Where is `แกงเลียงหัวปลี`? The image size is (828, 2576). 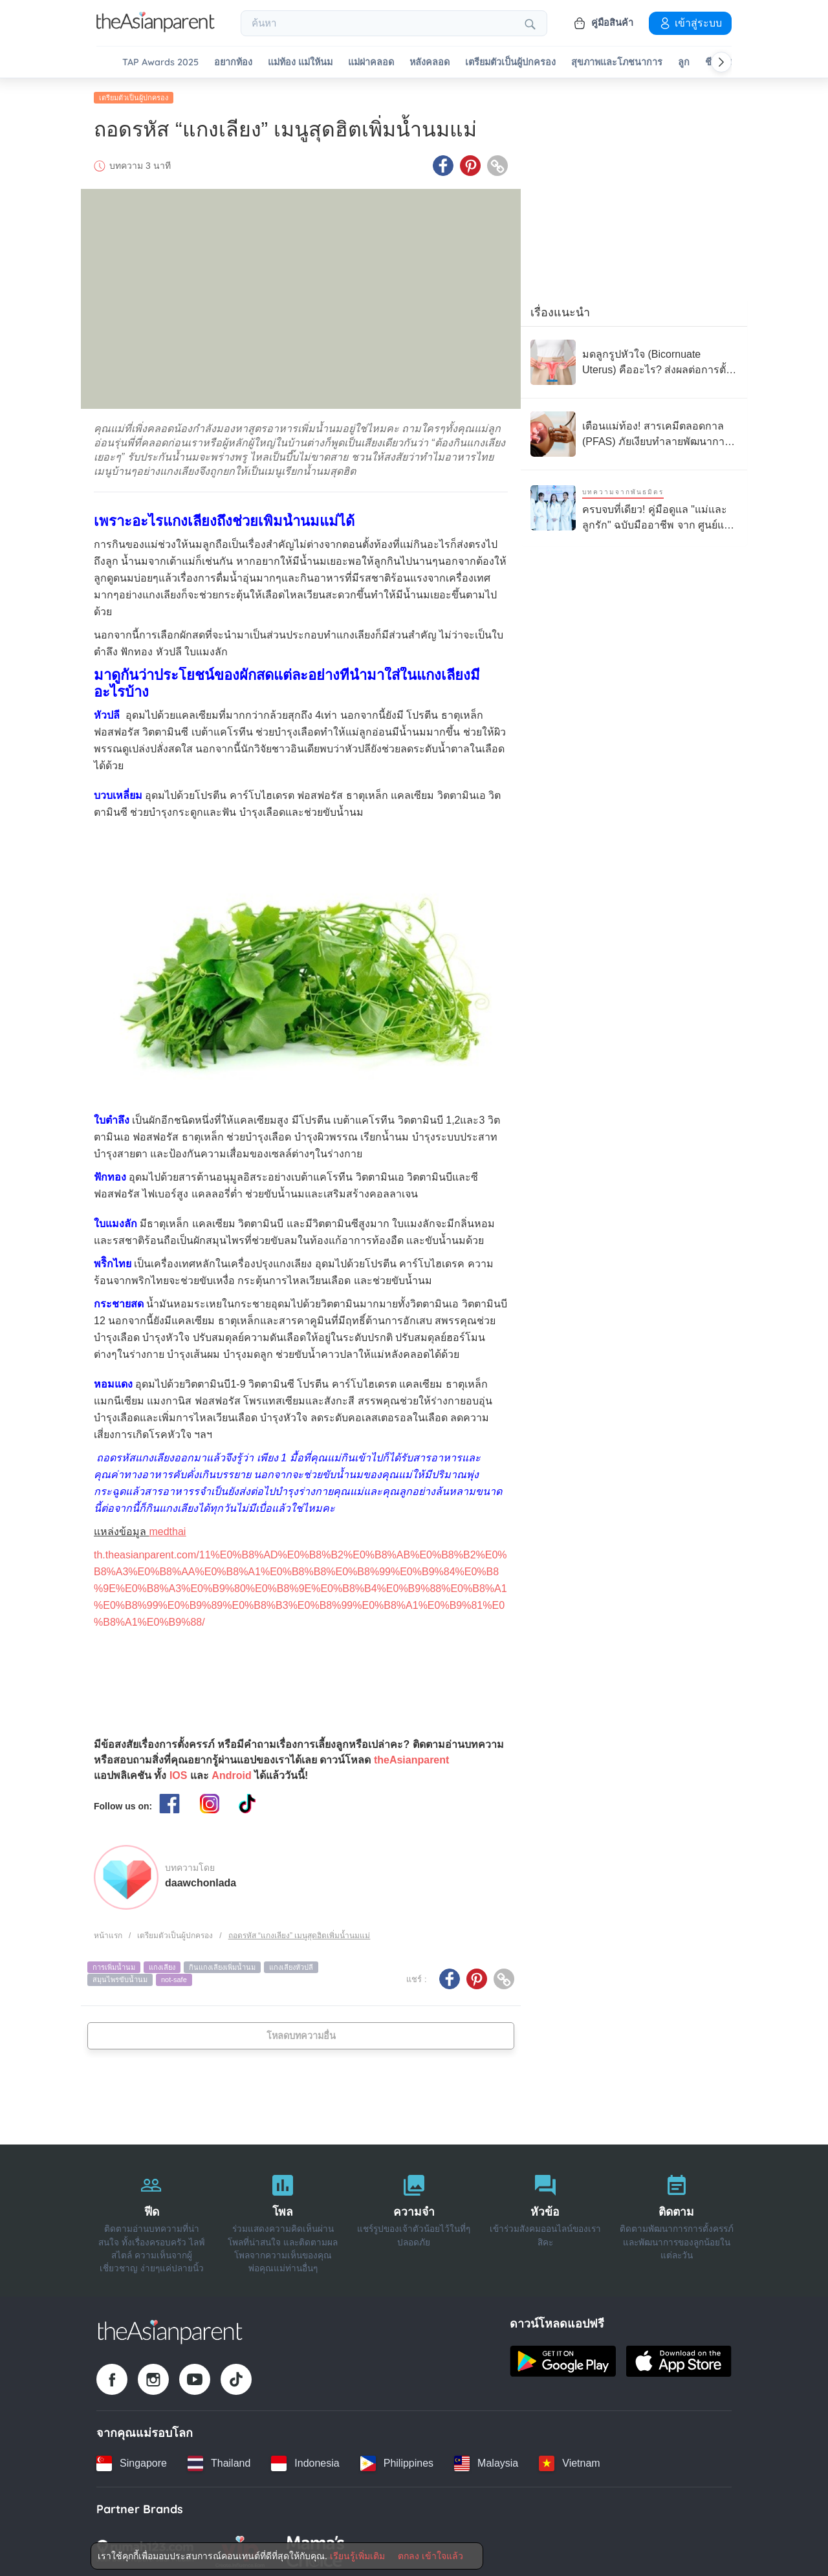 แกงเลียงหัวปลี is located at coordinates (291, 1965).